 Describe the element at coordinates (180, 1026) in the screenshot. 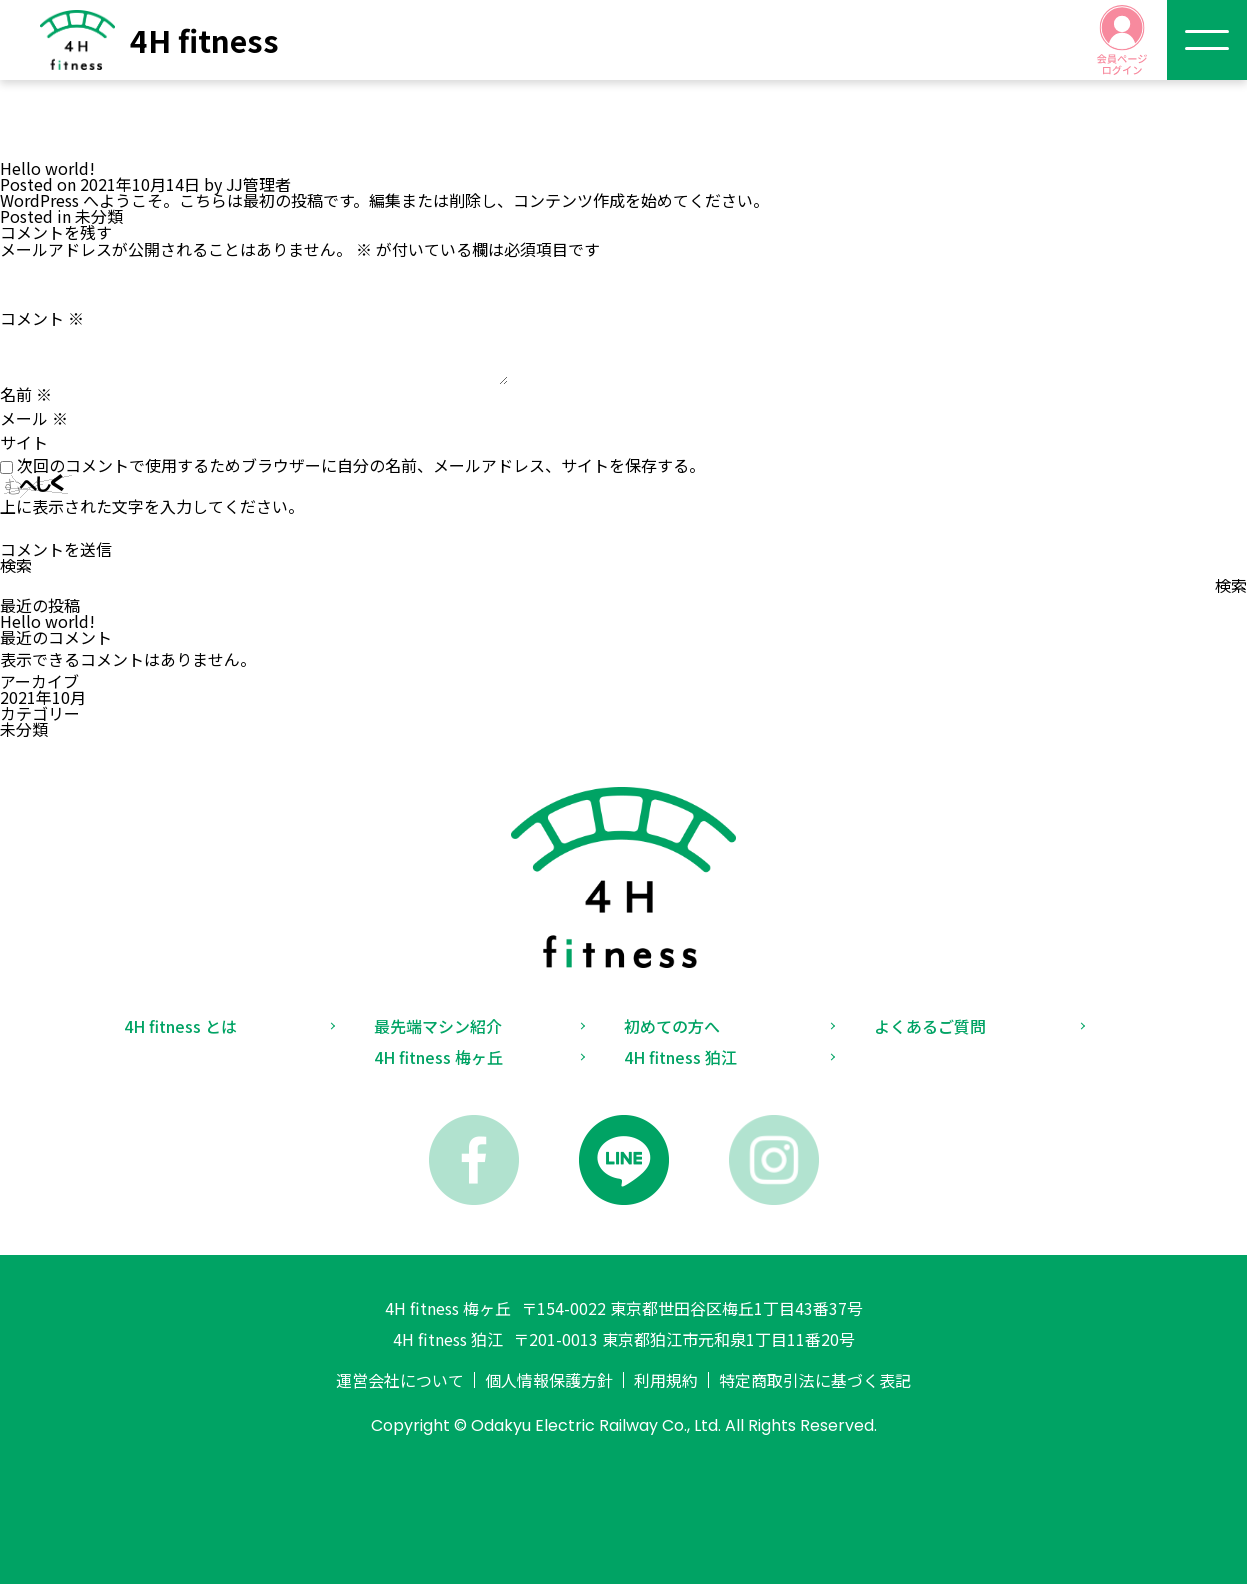

I see `4H fitness とは` at that location.